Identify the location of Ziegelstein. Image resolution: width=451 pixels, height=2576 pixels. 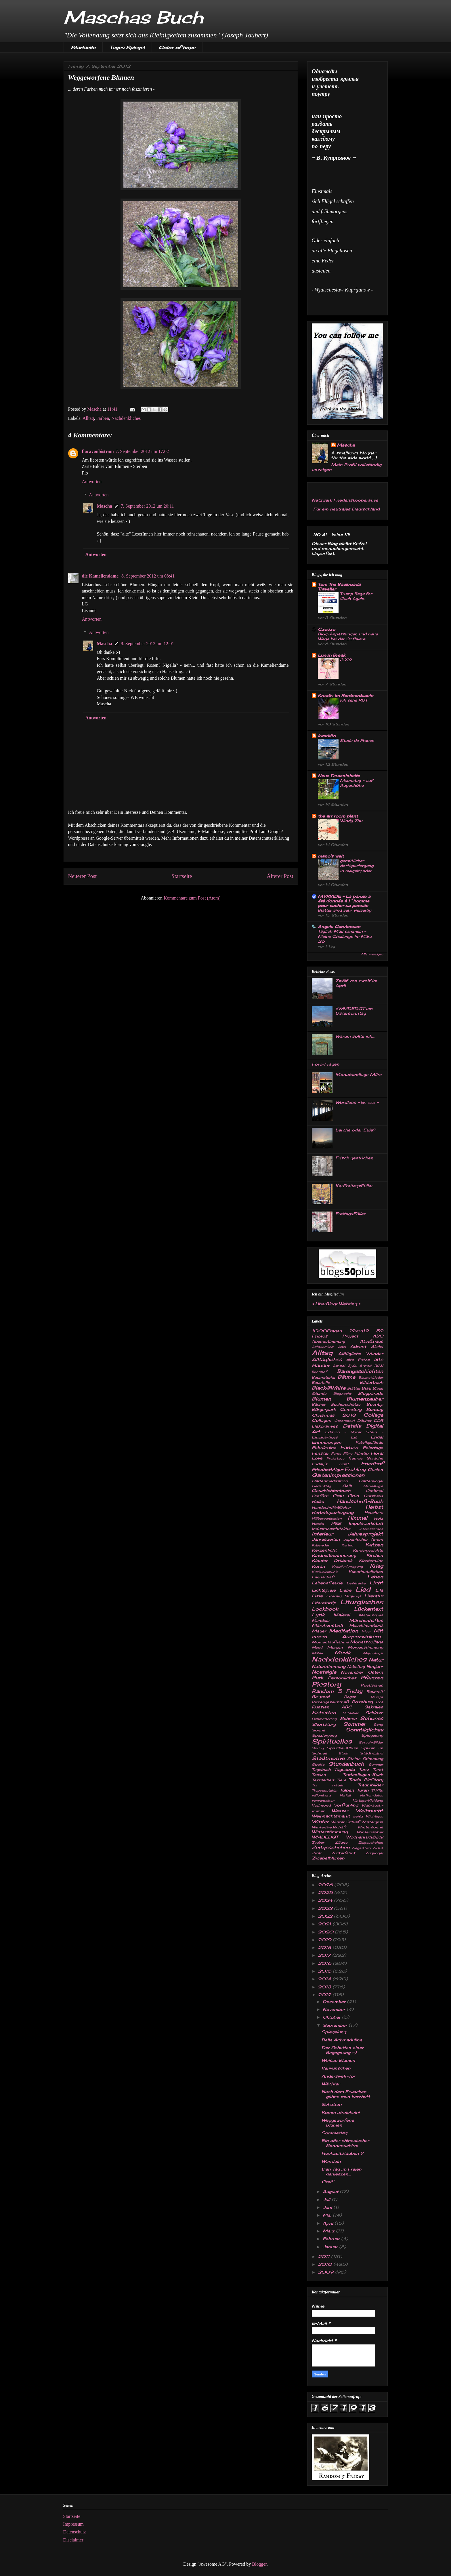
(361, 1848).